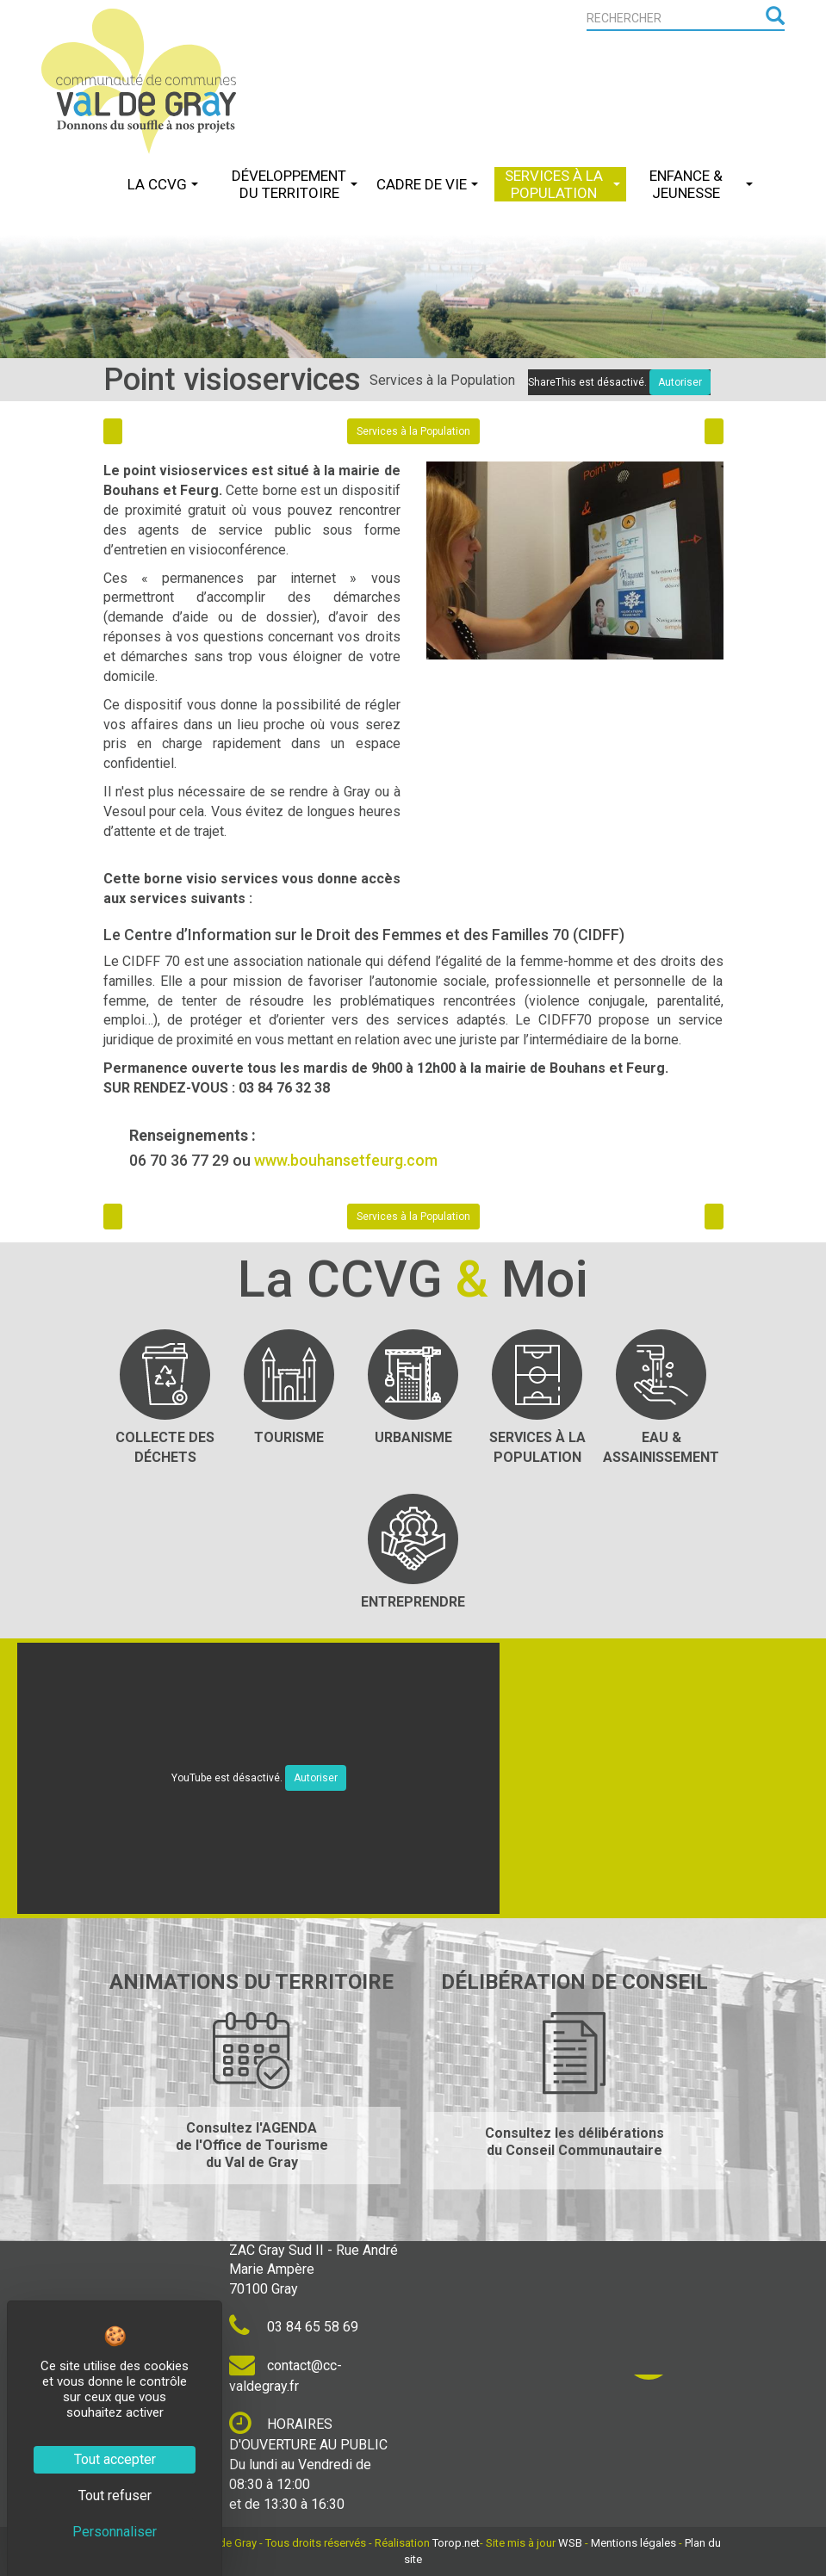 The image size is (826, 2576). I want to click on www.bouhansetfeurg.com, so click(346, 1160).